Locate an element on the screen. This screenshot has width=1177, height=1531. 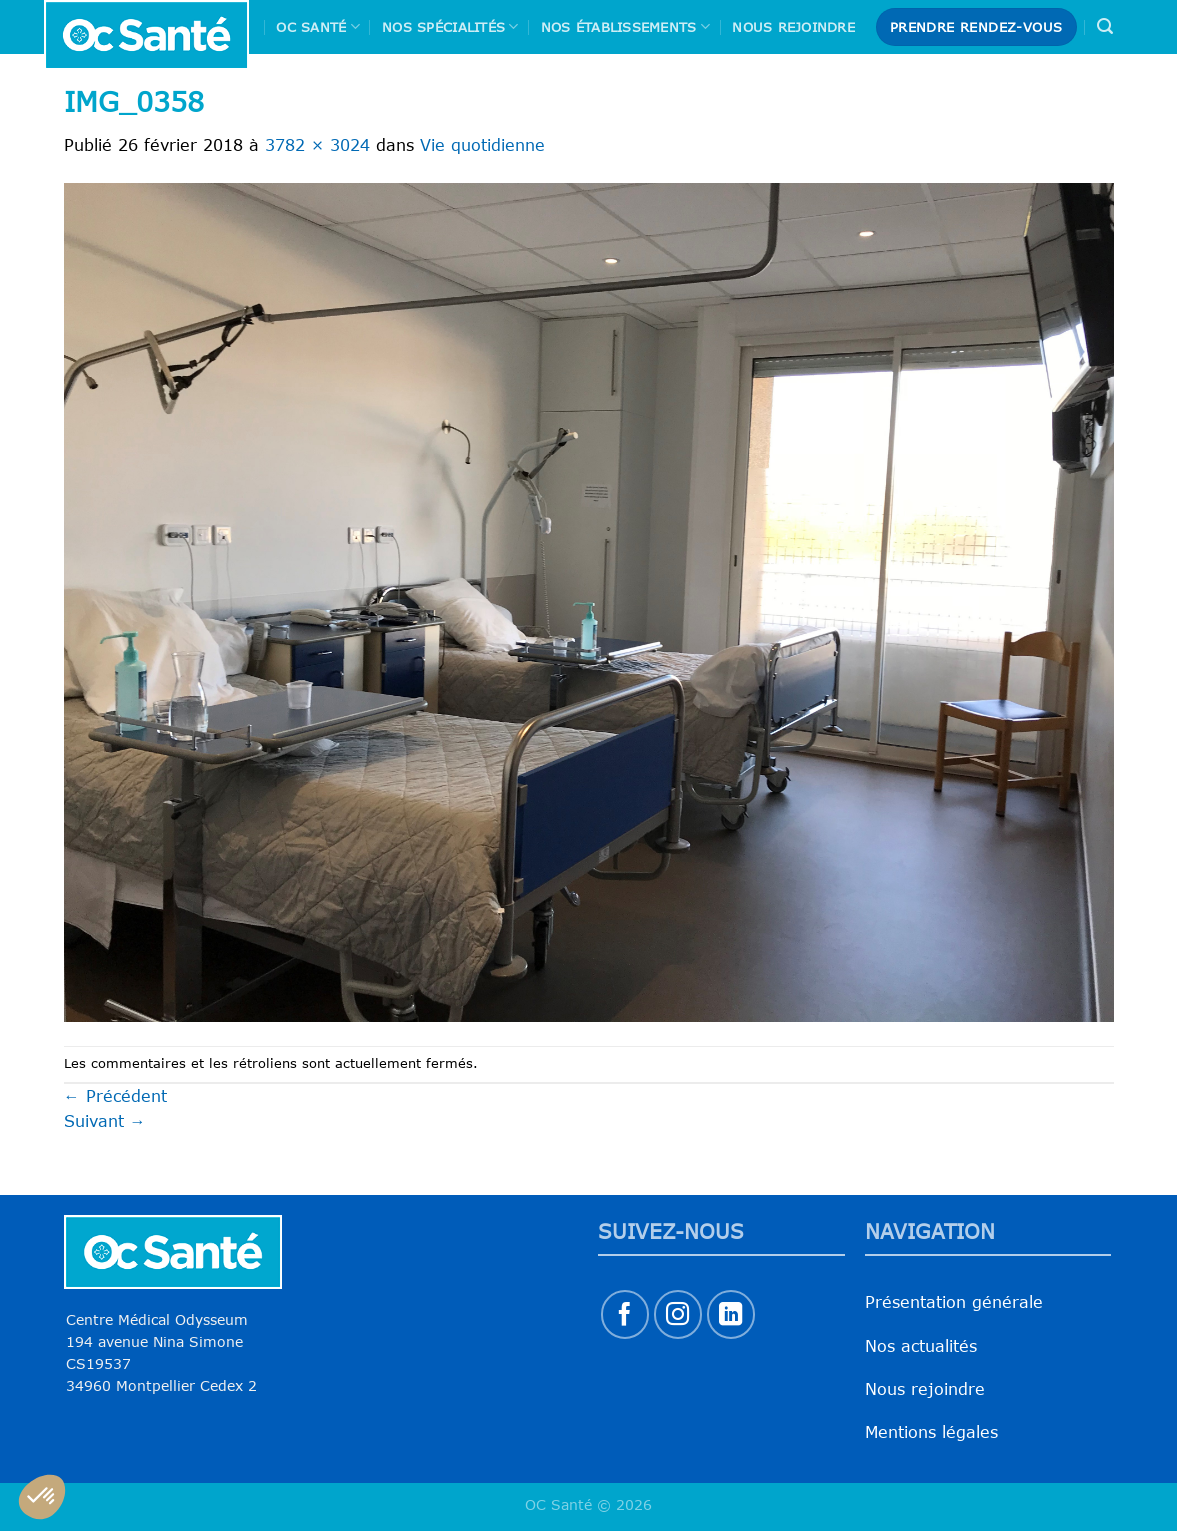
3782 × 3024 is located at coordinates (317, 145).